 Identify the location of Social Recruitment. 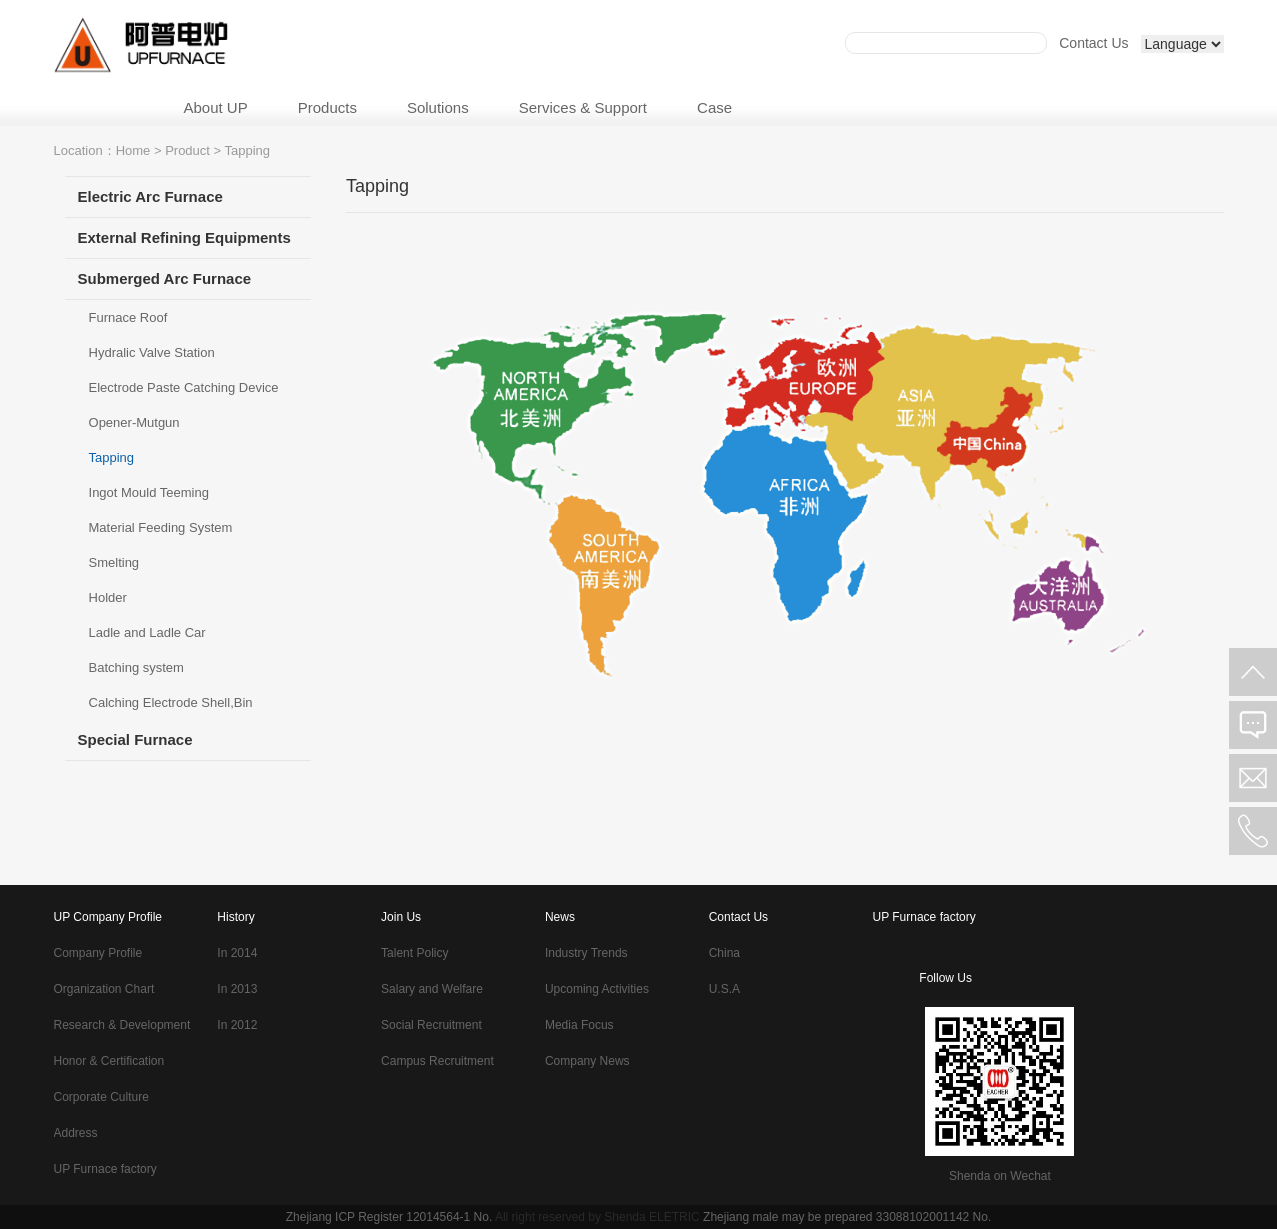
(431, 1025).